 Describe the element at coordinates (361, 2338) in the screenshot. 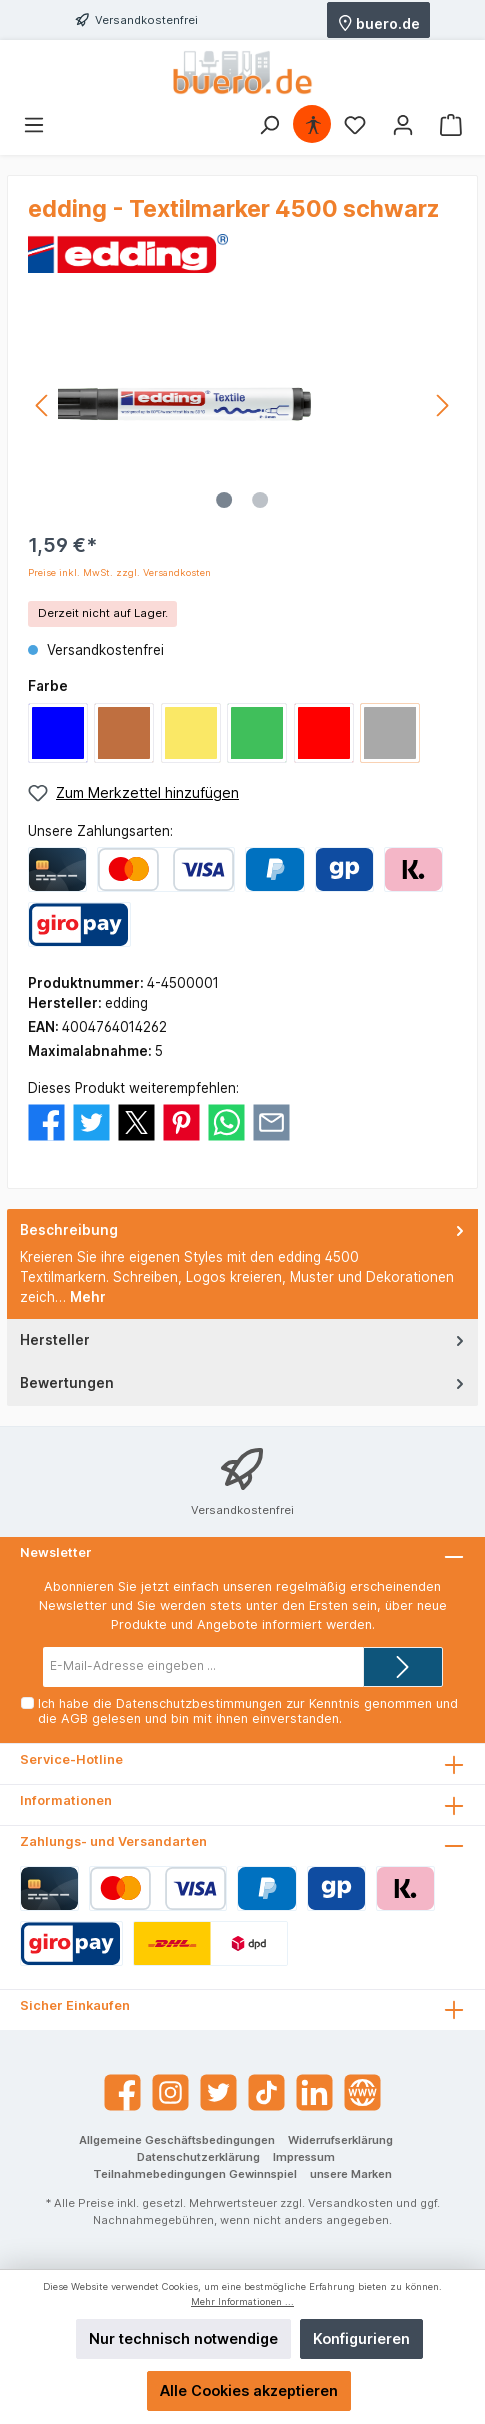

I see `Konfigurieren` at that location.